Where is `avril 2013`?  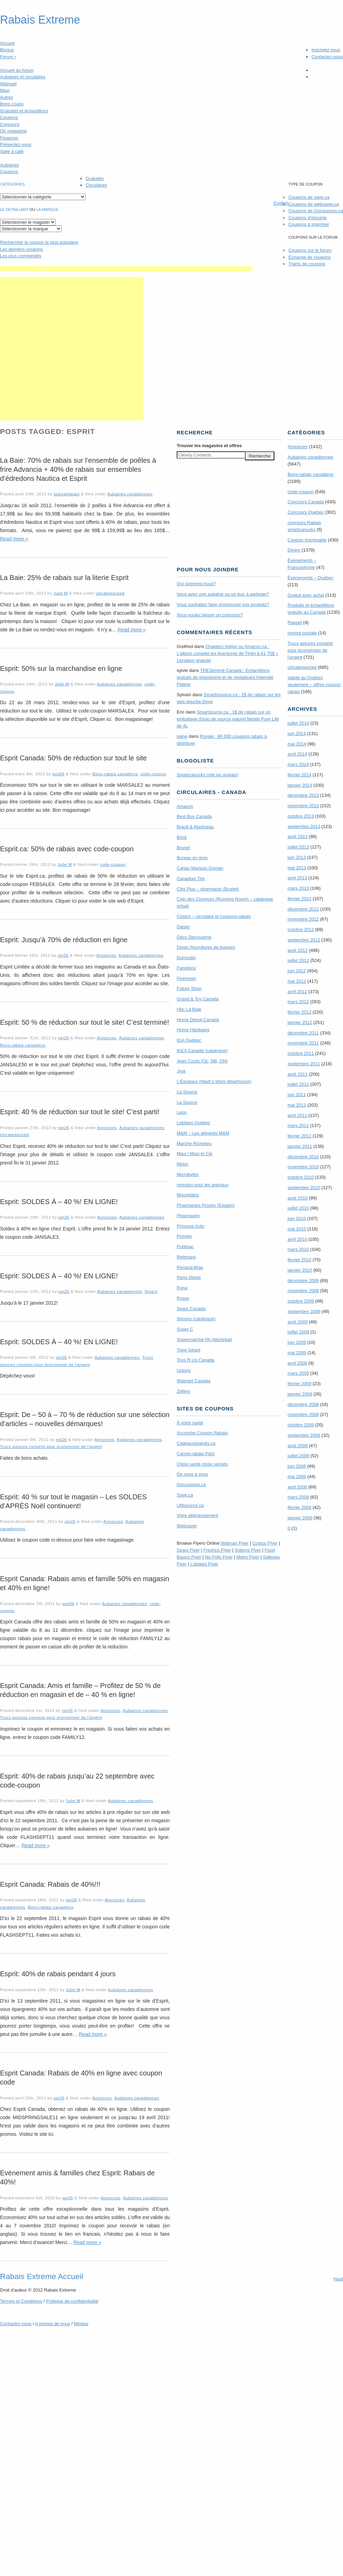
avril 2013 is located at coordinates (297, 877).